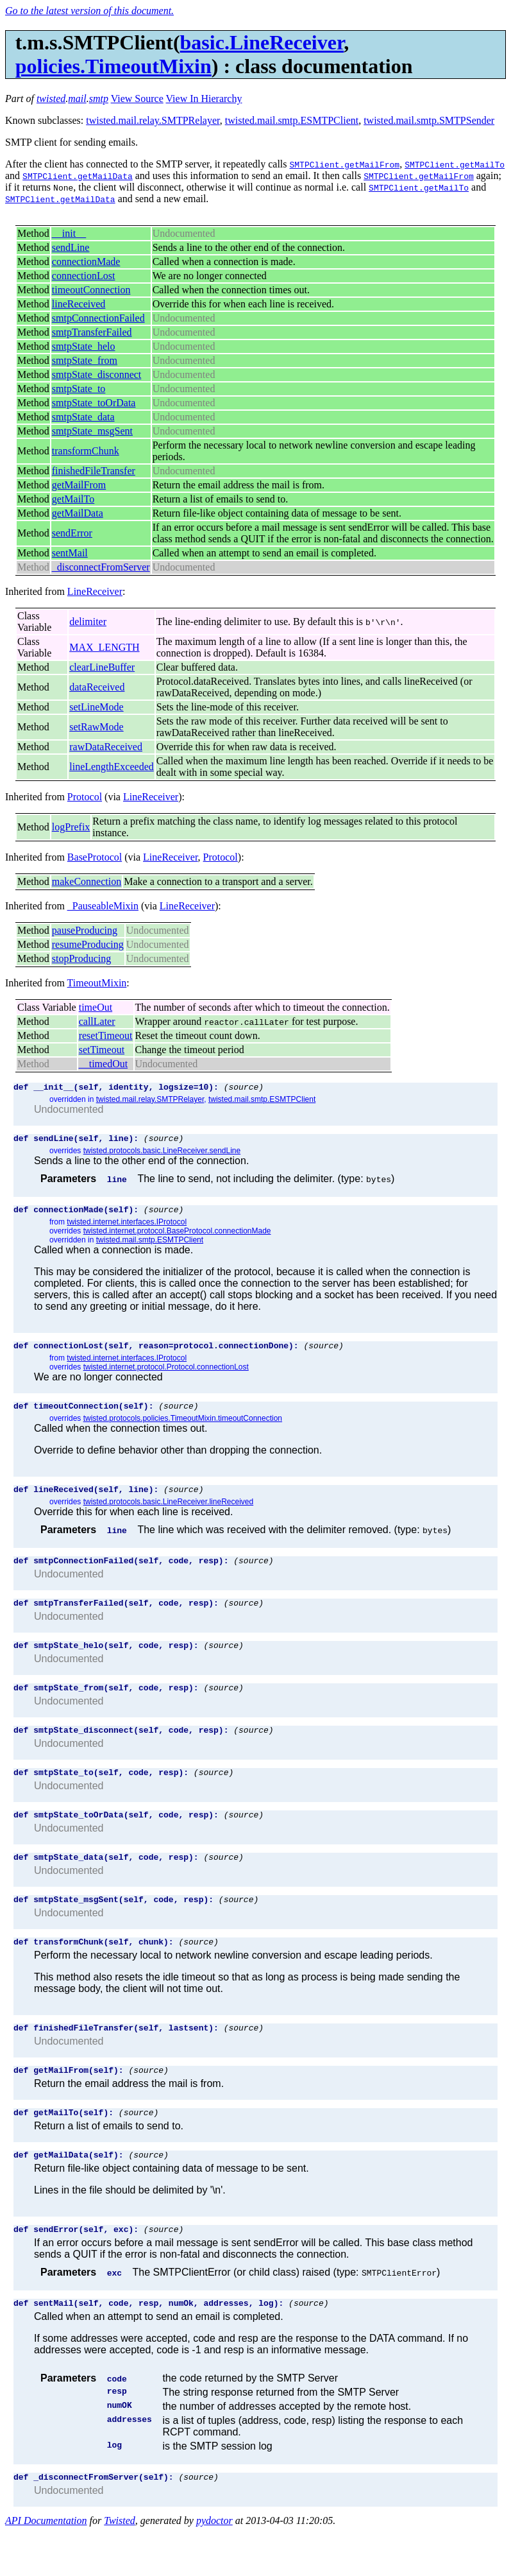 Image resolution: width=511 pixels, height=2576 pixels. I want to click on twisted.protocols.policies.TimeoutMixin.timeoutConnection, so click(182, 1427).